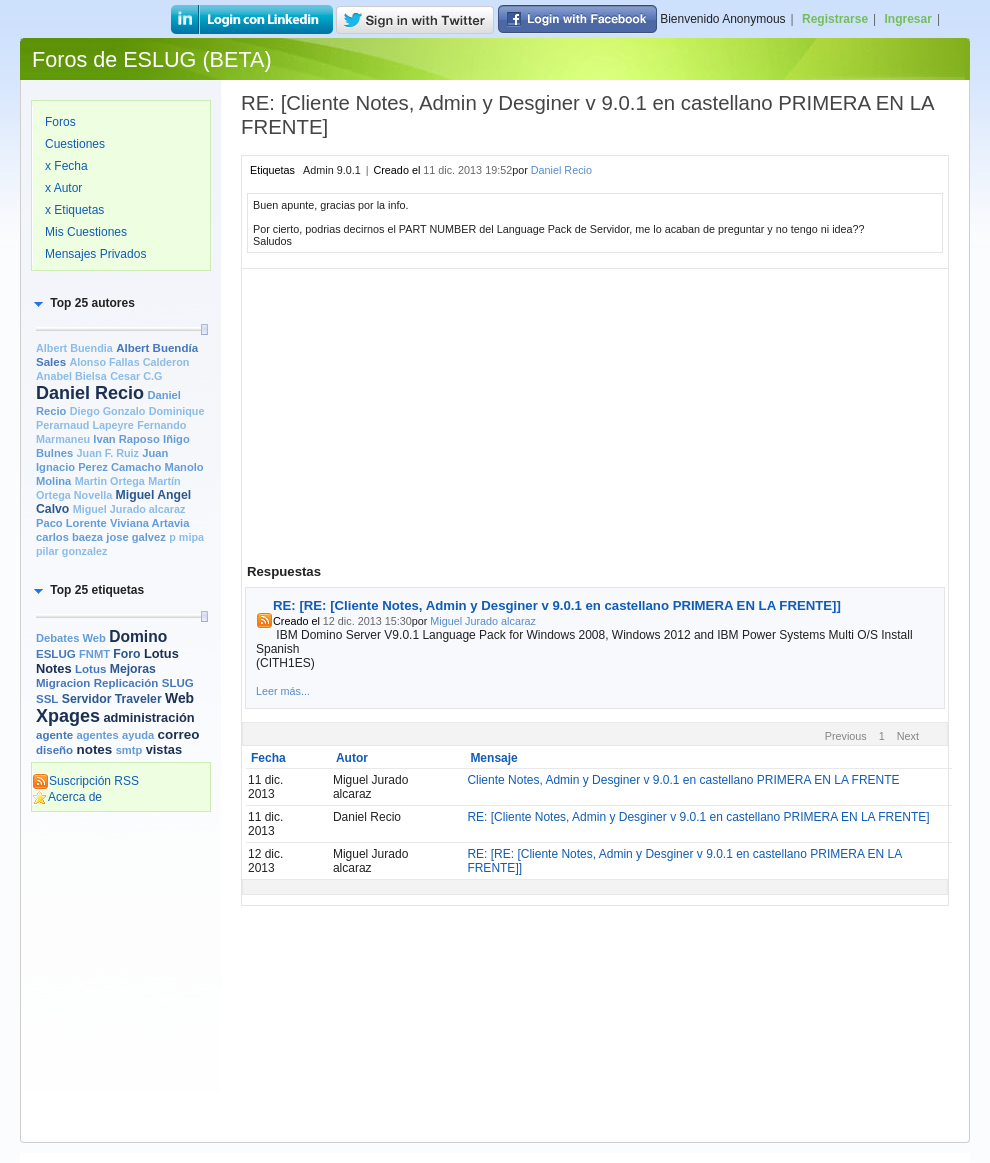 This screenshot has width=990, height=1163. I want to click on p mipa, so click(186, 537).